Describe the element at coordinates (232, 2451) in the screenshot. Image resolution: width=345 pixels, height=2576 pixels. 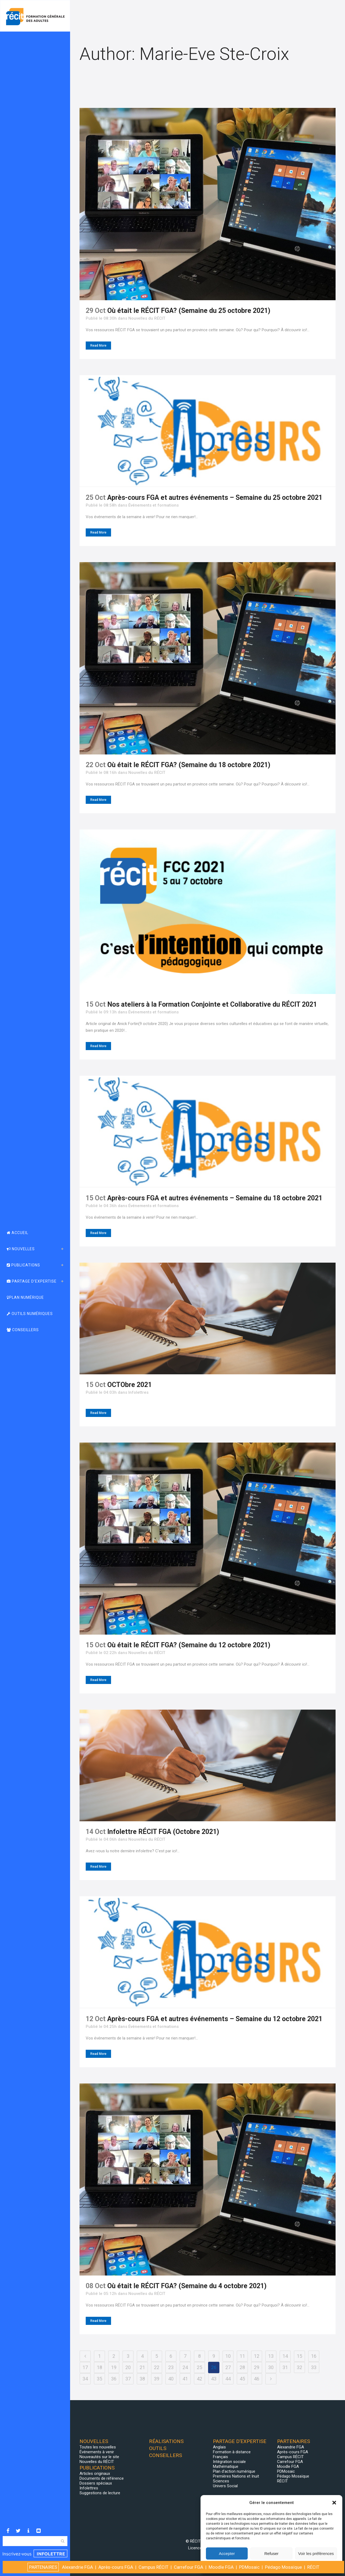
I see `Formation à distance` at that location.